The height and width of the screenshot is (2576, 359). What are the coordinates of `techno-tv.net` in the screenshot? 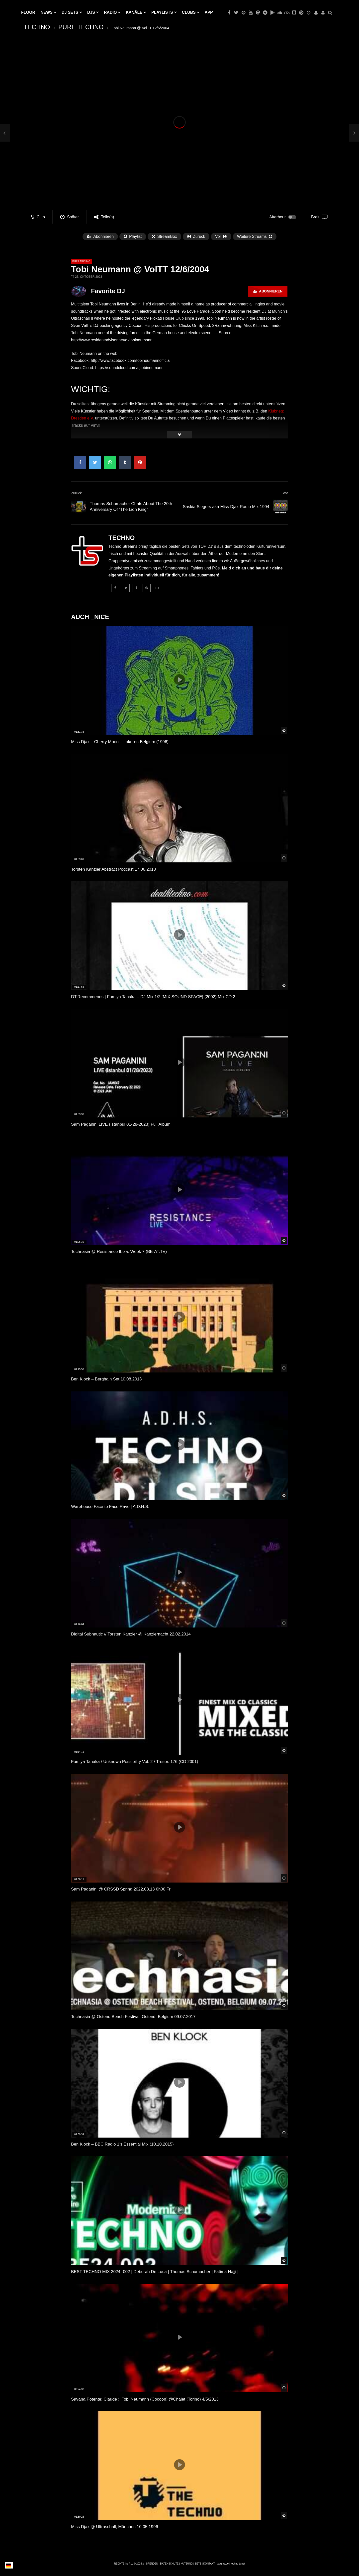 It's located at (238, 2563).